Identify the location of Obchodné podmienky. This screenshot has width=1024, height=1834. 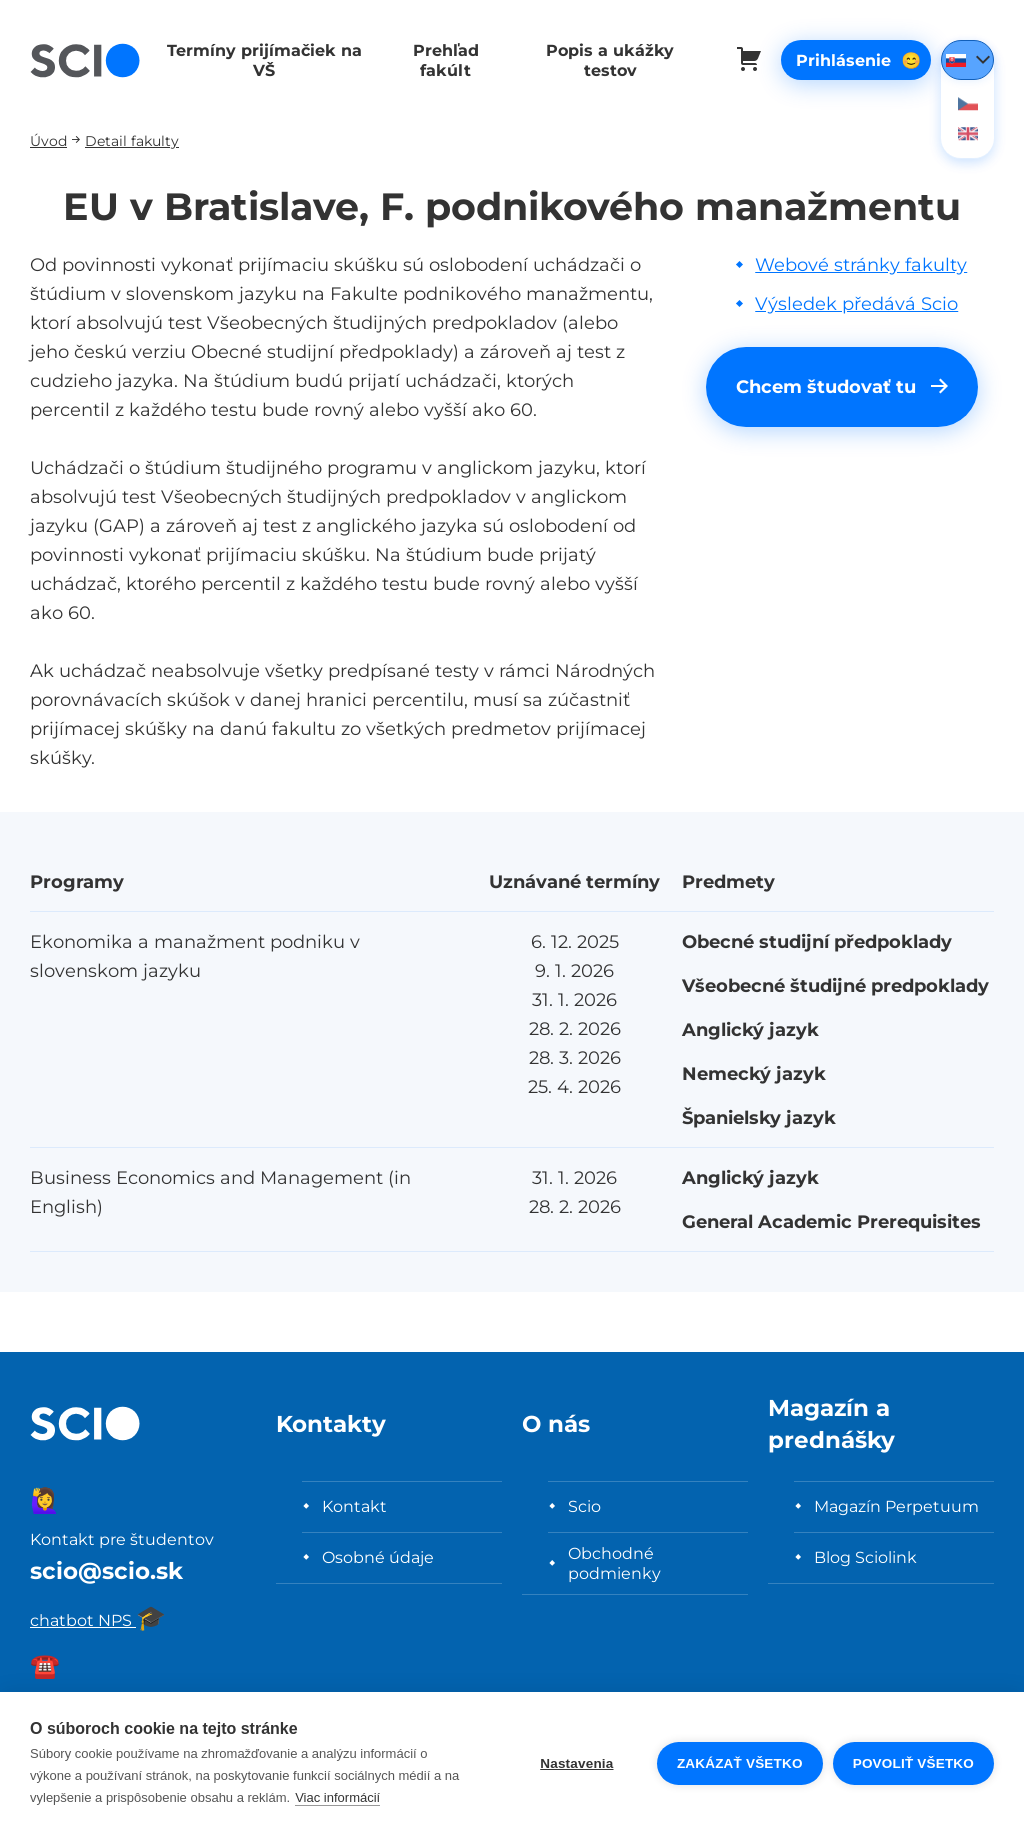
(614, 1563).